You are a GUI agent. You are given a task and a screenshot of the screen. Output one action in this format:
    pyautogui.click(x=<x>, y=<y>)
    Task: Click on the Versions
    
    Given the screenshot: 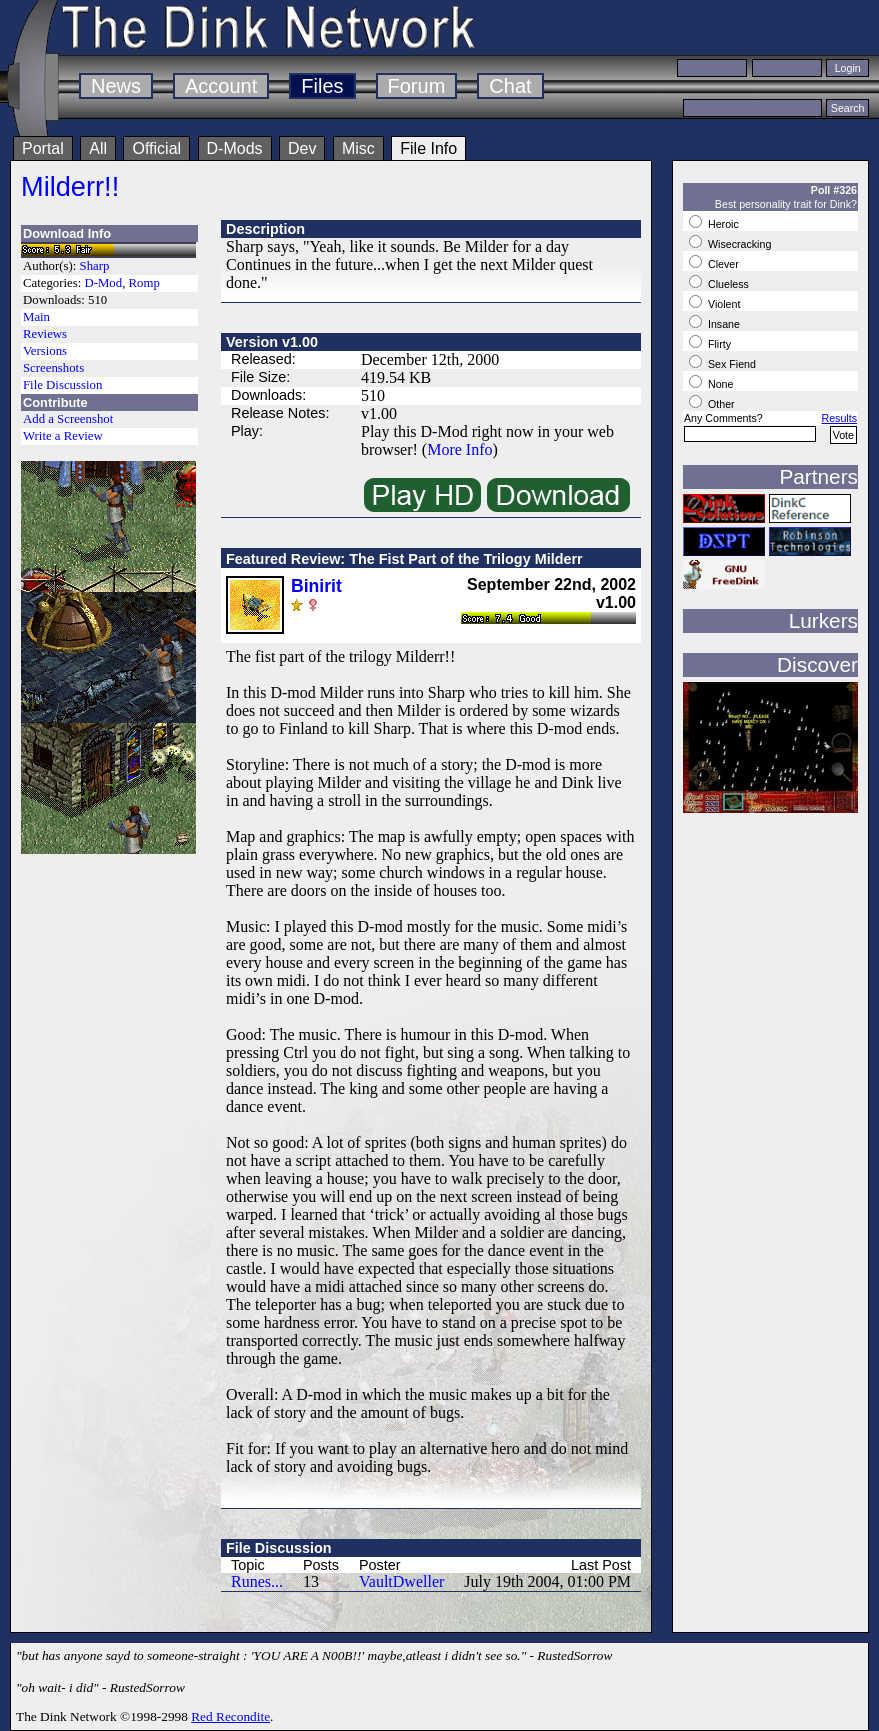 What is the action you would take?
    pyautogui.click(x=45, y=351)
    